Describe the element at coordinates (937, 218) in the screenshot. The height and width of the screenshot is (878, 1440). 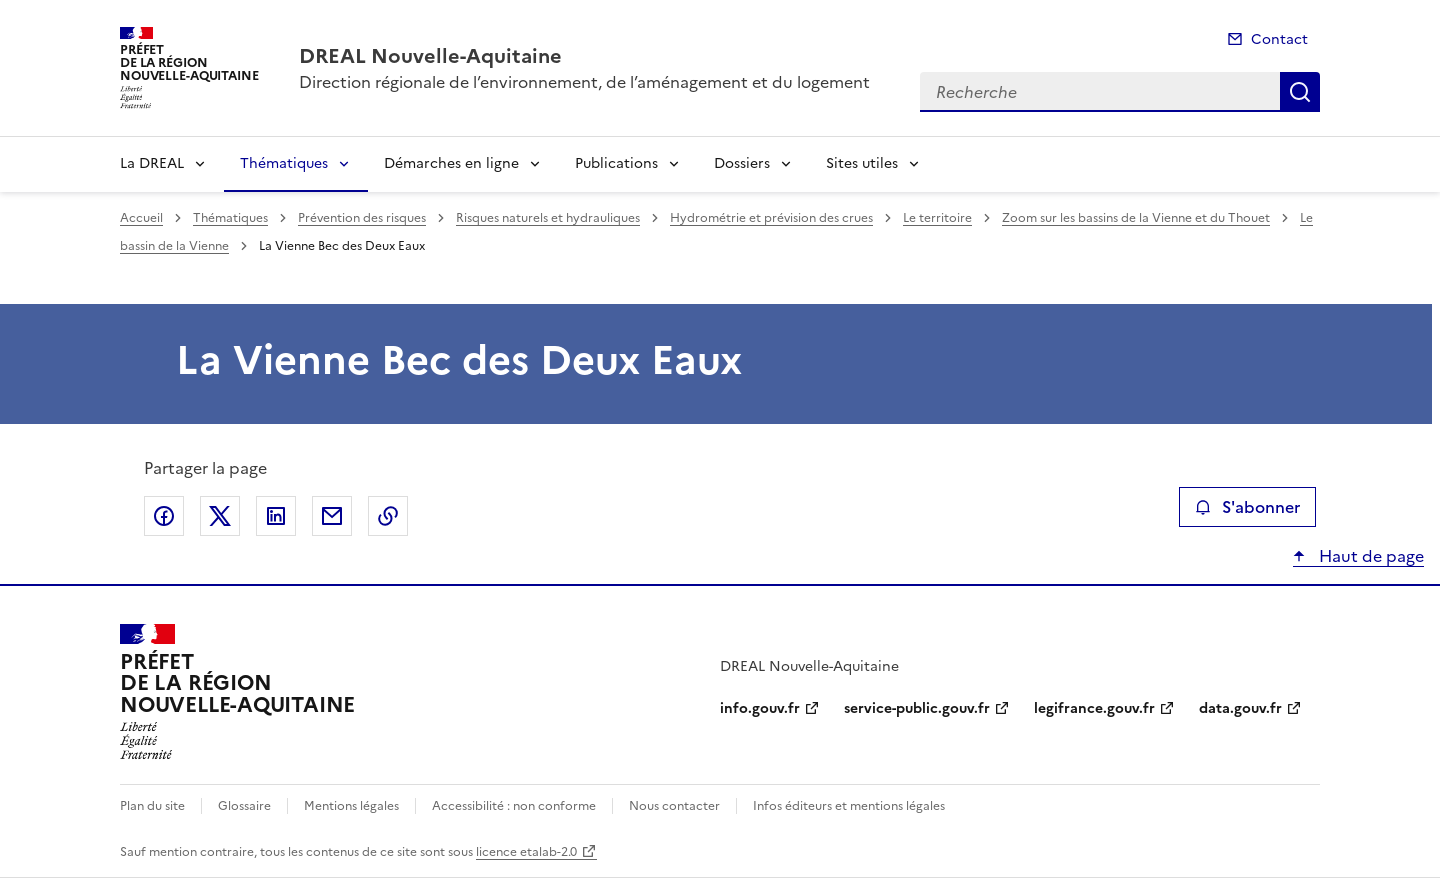
I see `Le territoire` at that location.